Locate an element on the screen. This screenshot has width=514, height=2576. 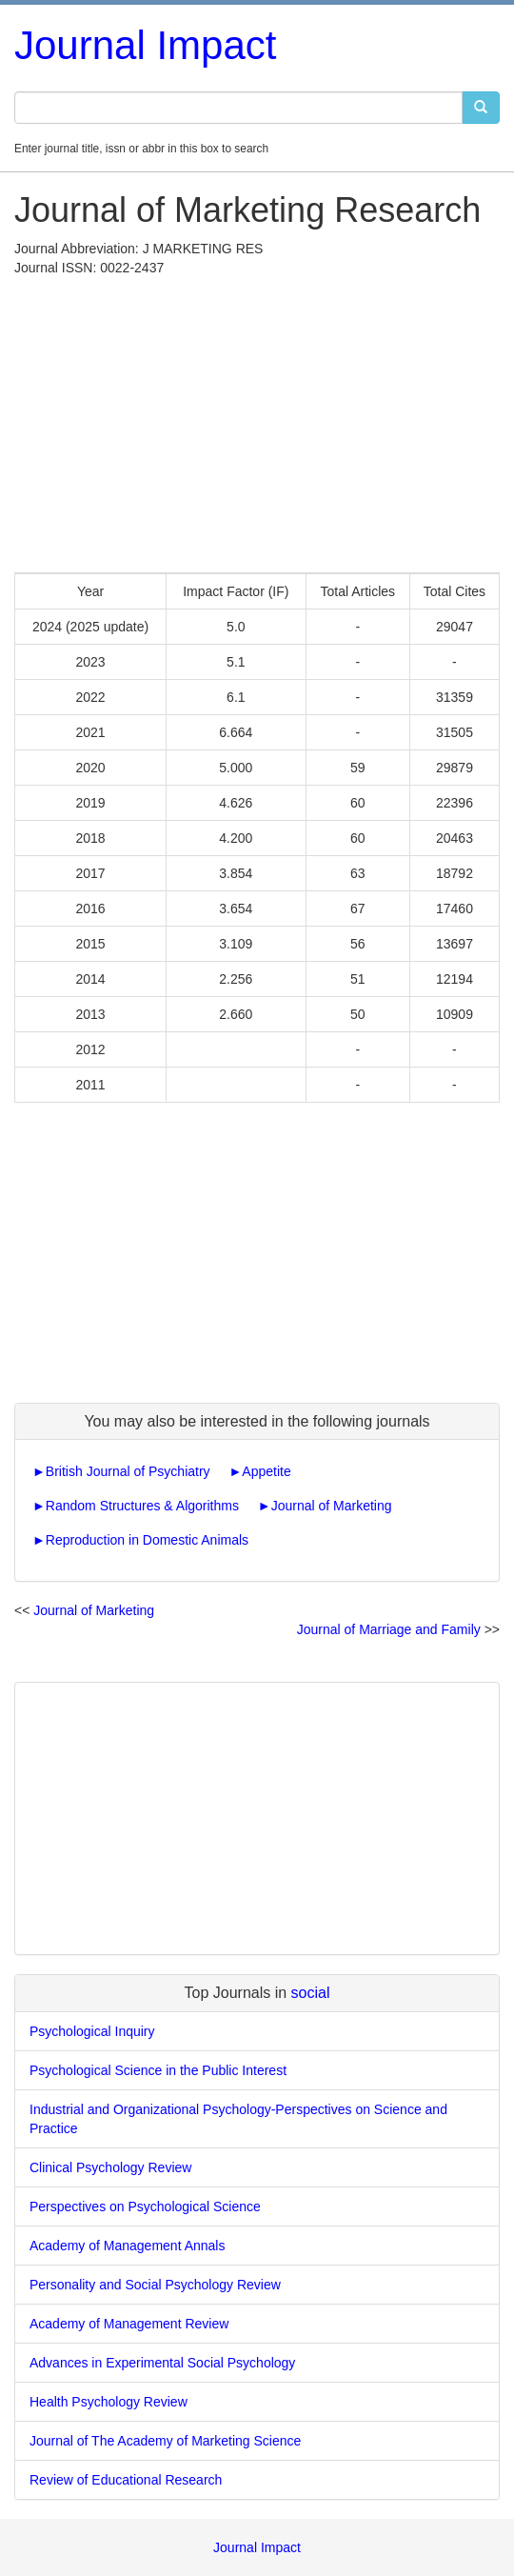
Psychological Inquiry is located at coordinates (92, 2031).